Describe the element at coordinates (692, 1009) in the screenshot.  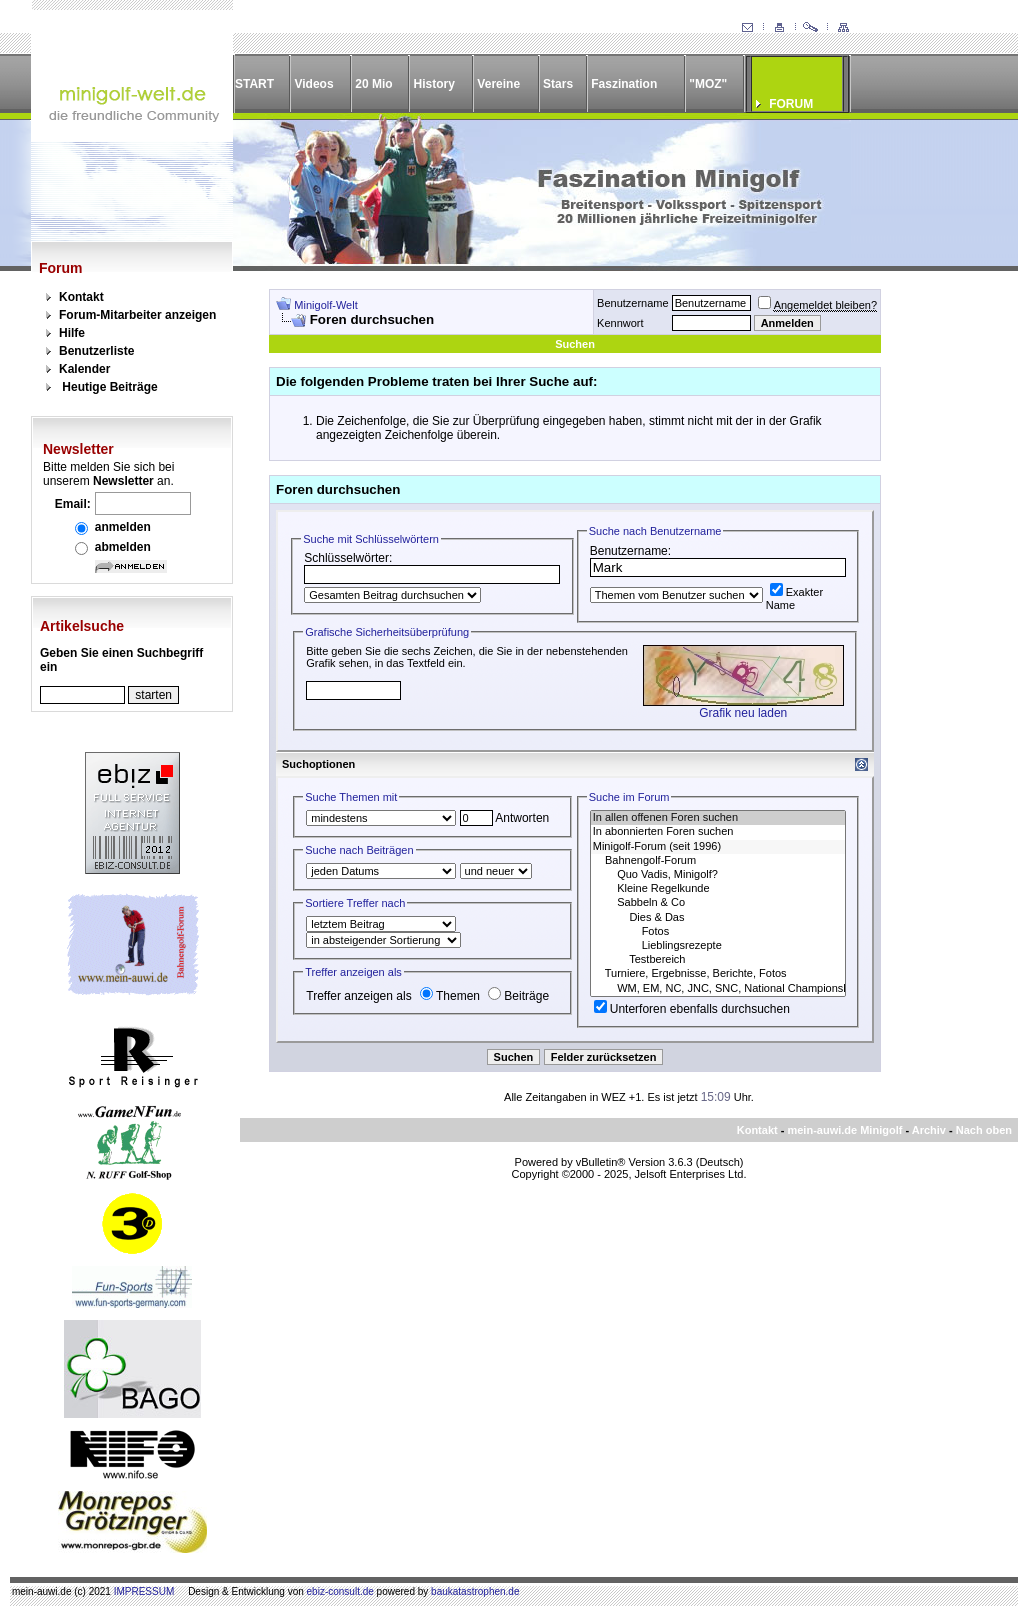
I see `Unterforen ebenfalls durchsuchen` at that location.